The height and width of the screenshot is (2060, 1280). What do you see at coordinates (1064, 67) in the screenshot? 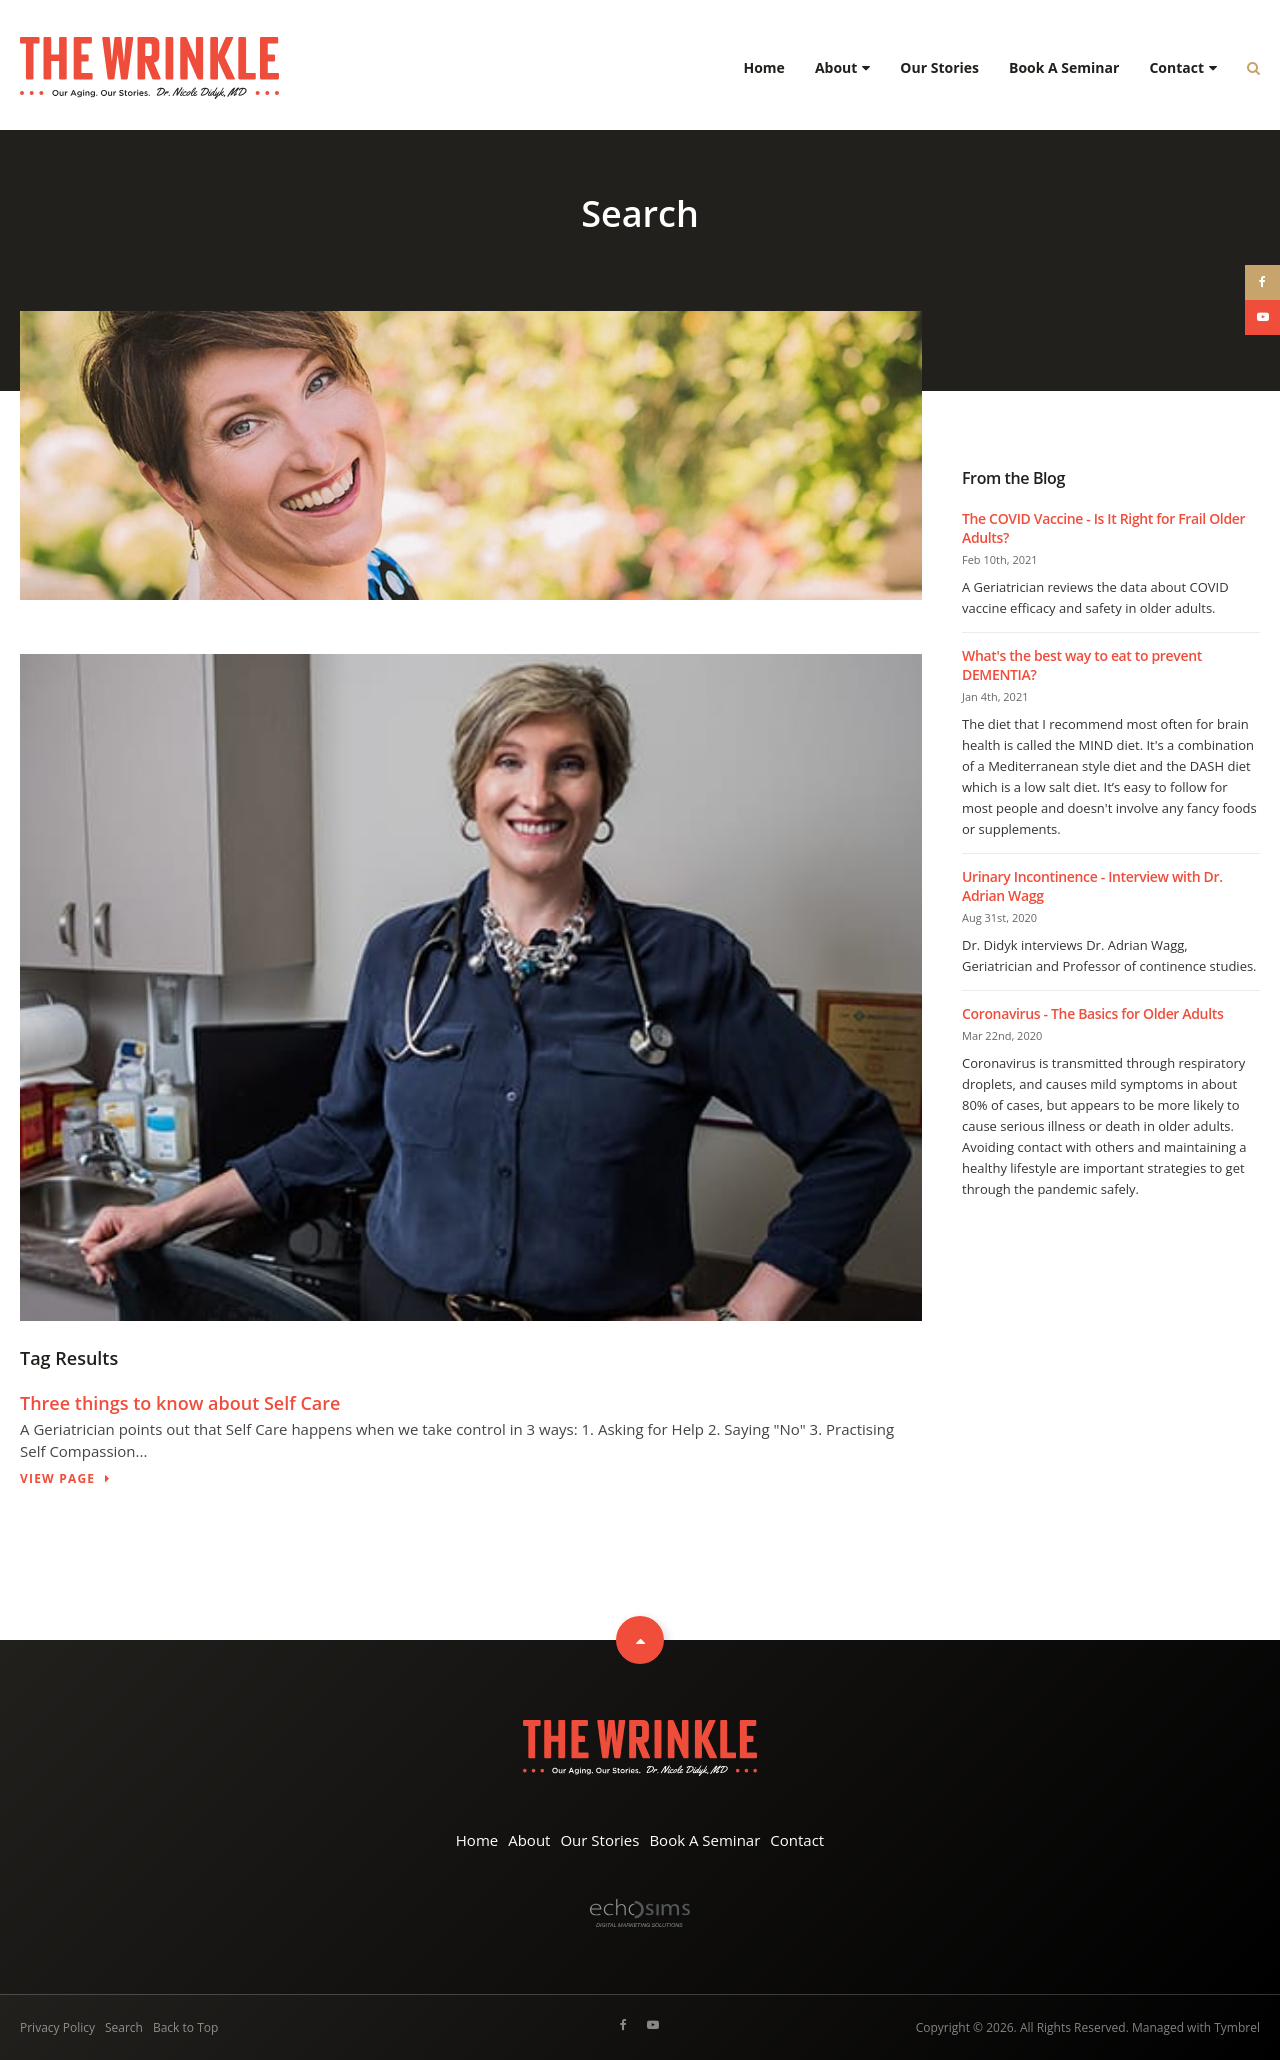
I see `Book A Seminar` at bounding box center [1064, 67].